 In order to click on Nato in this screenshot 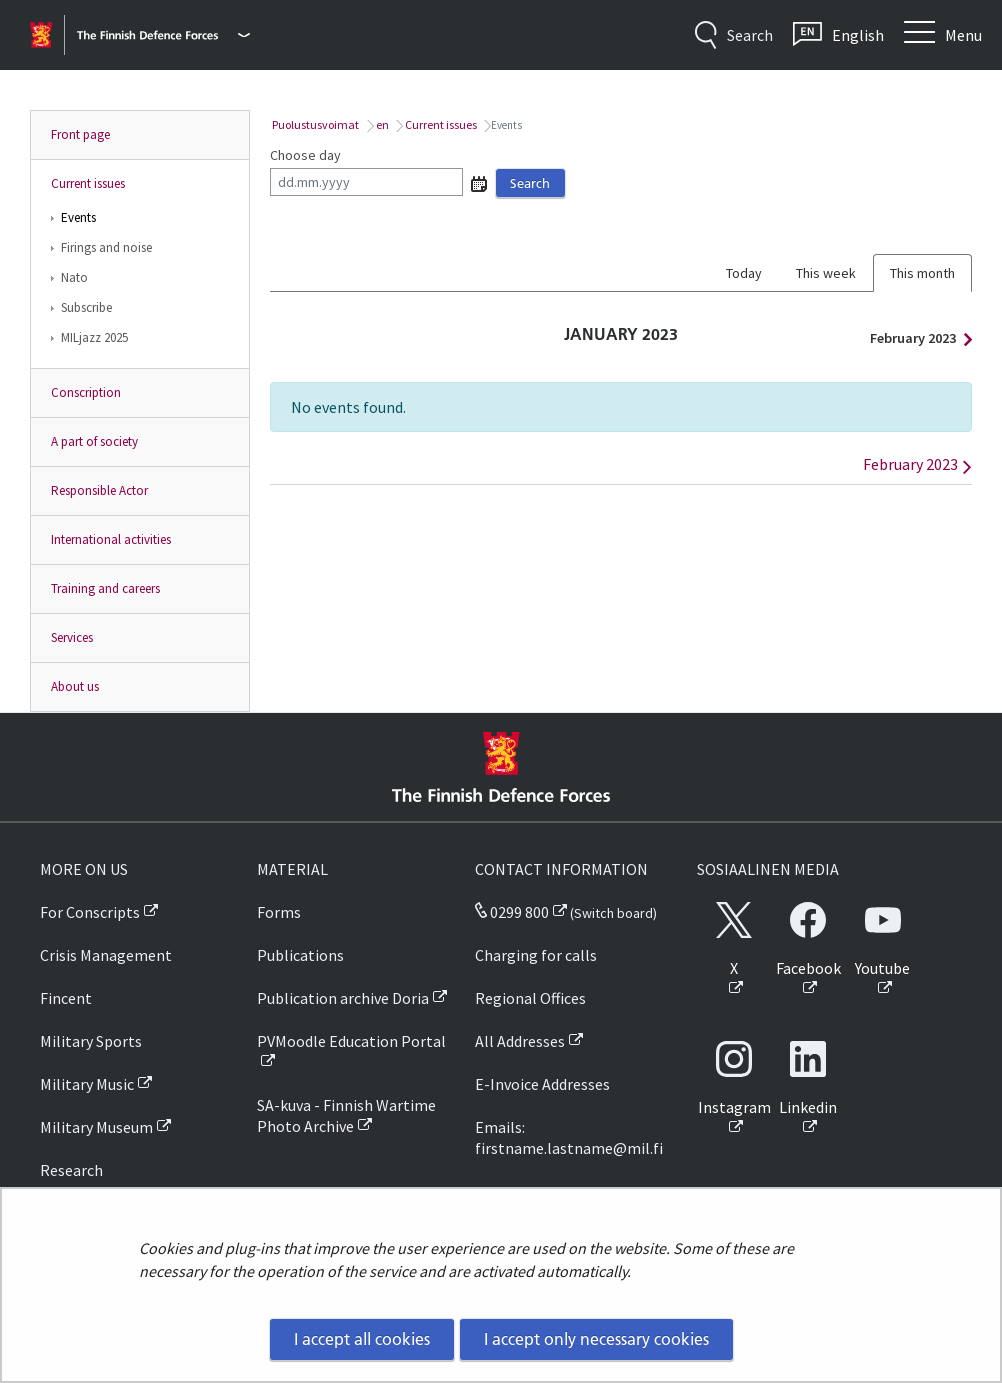, I will do `click(74, 277)`.